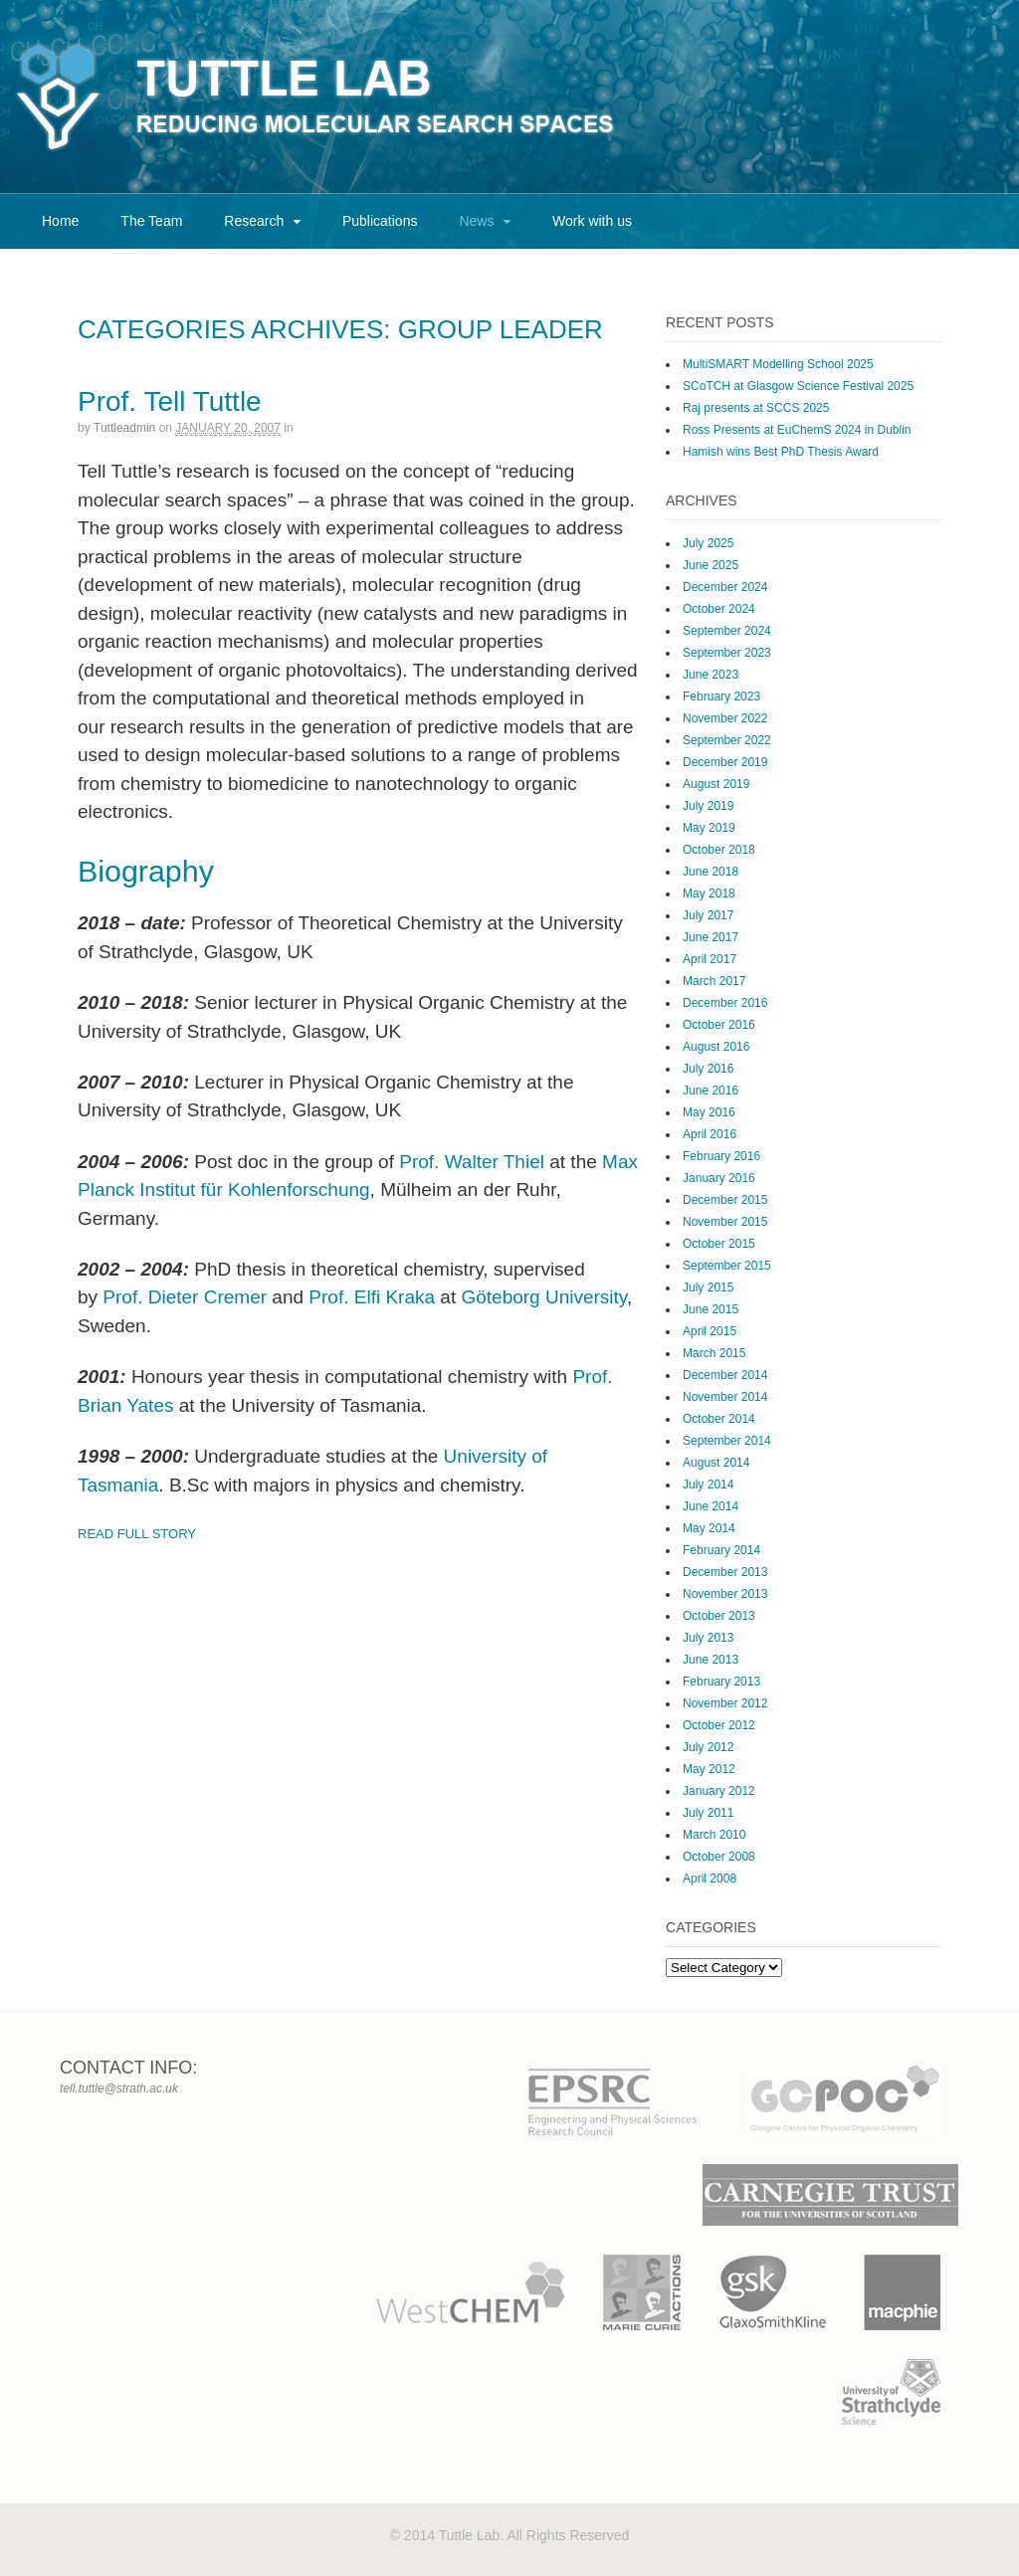 This screenshot has width=1019, height=2576. What do you see at coordinates (716, 784) in the screenshot?
I see `August 2019` at bounding box center [716, 784].